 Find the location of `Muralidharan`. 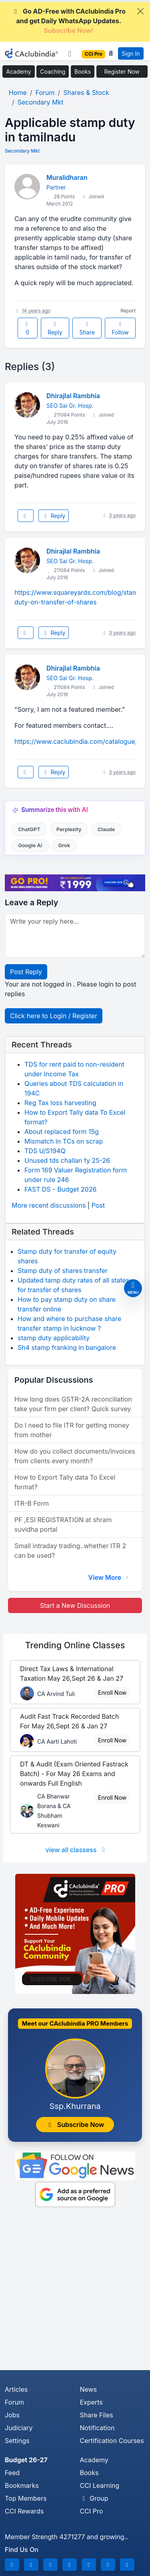

Muralidharan is located at coordinates (66, 177).